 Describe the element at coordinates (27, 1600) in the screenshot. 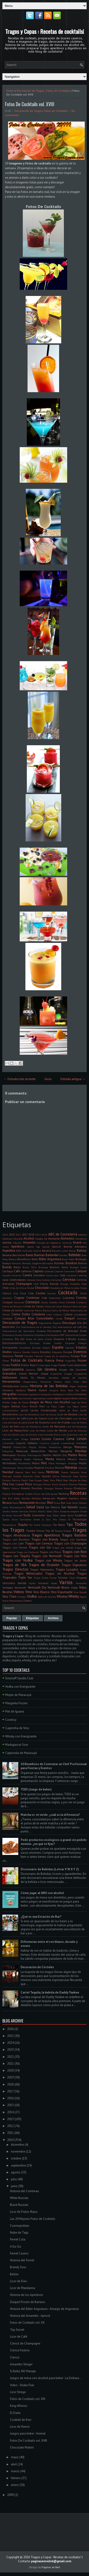

I see `Zumos` at that location.